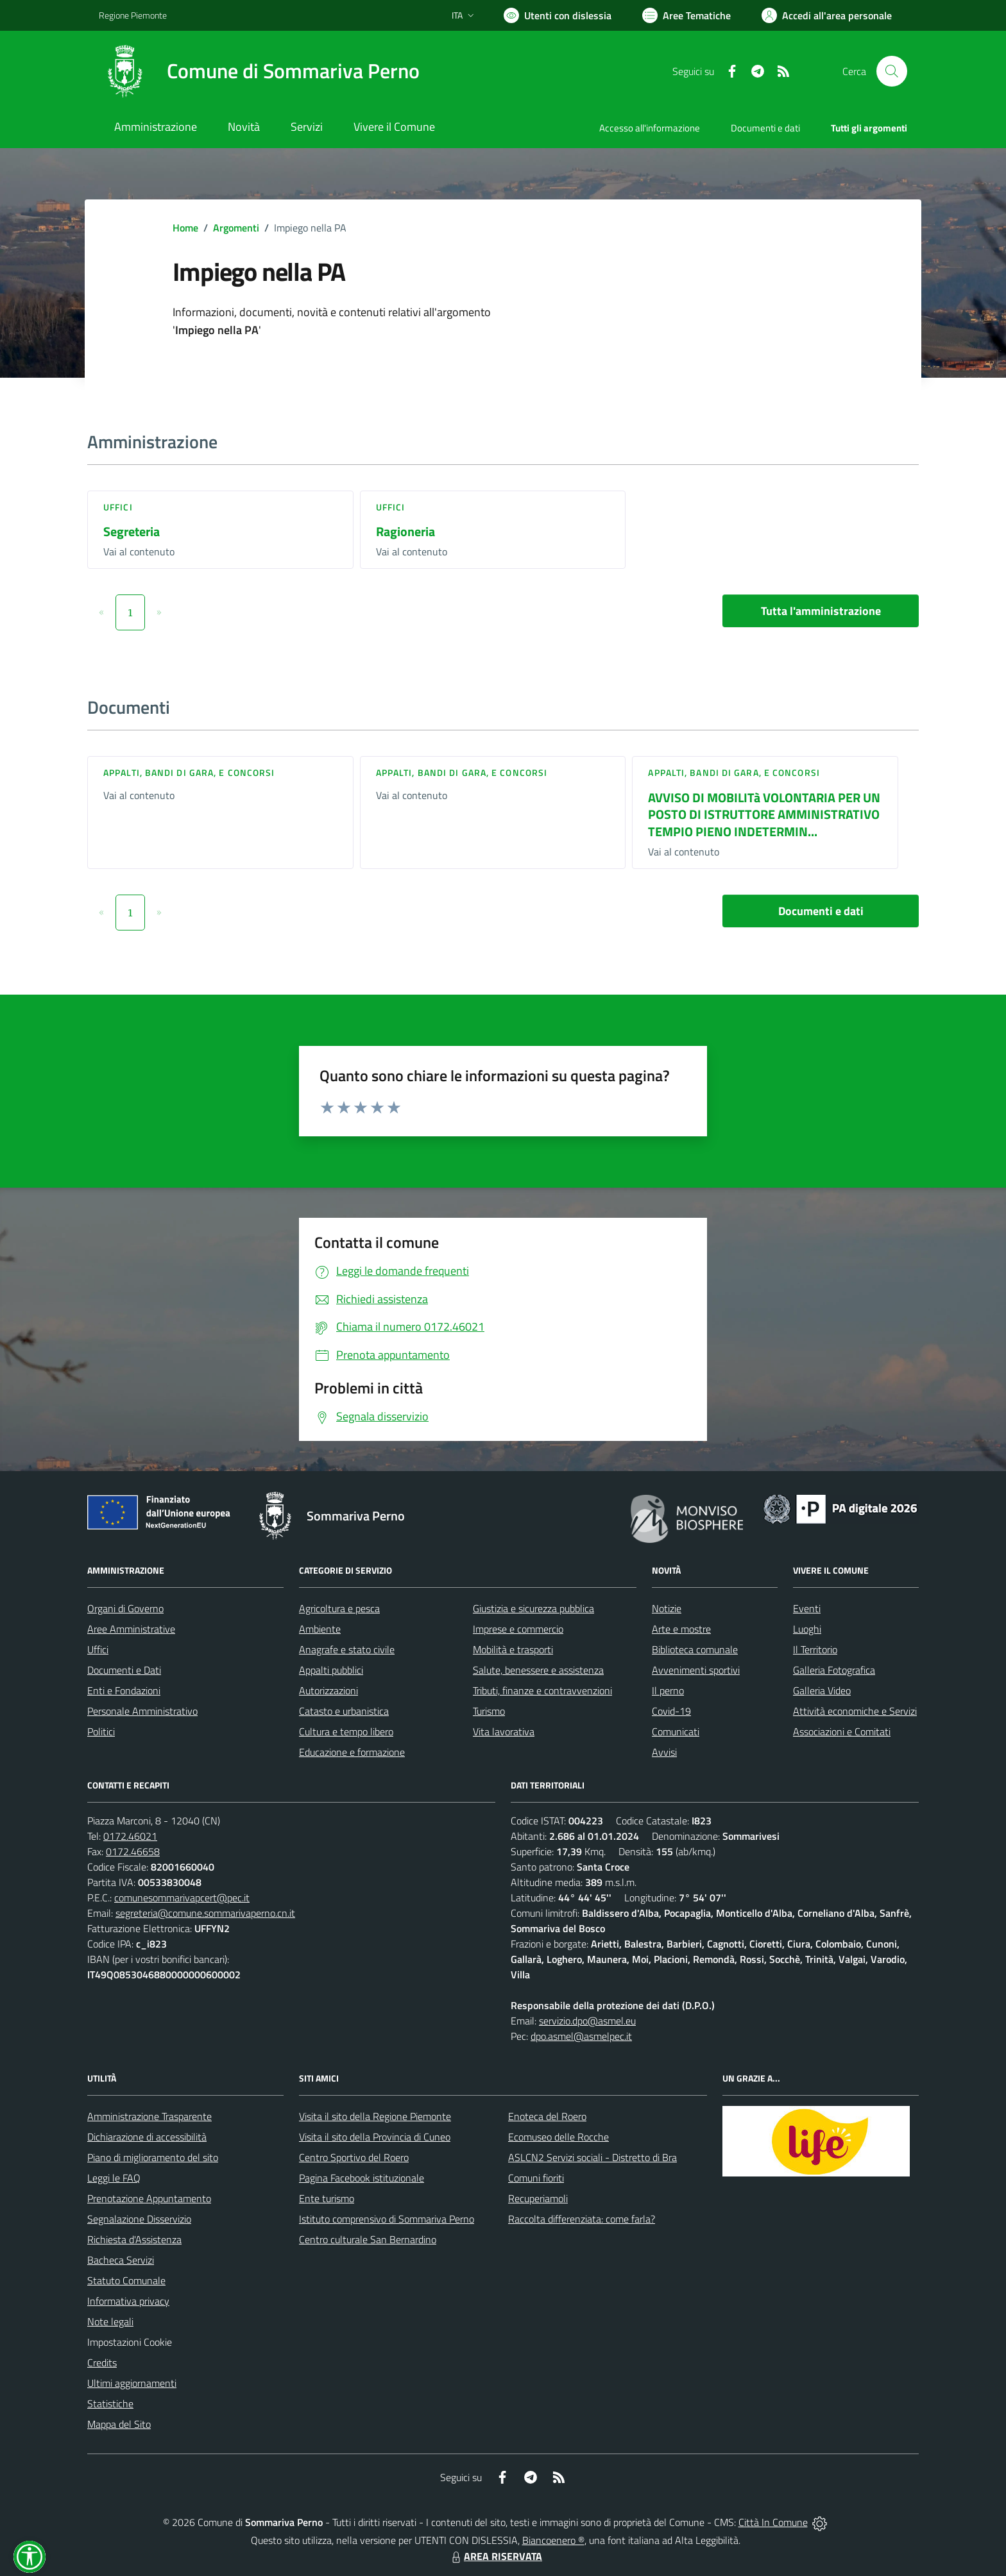 The width and height of the screenshot is (1006, 2576). Describe the element at coordinates (110, 2403) in the screenshot. I see `Statistiche` at that location.